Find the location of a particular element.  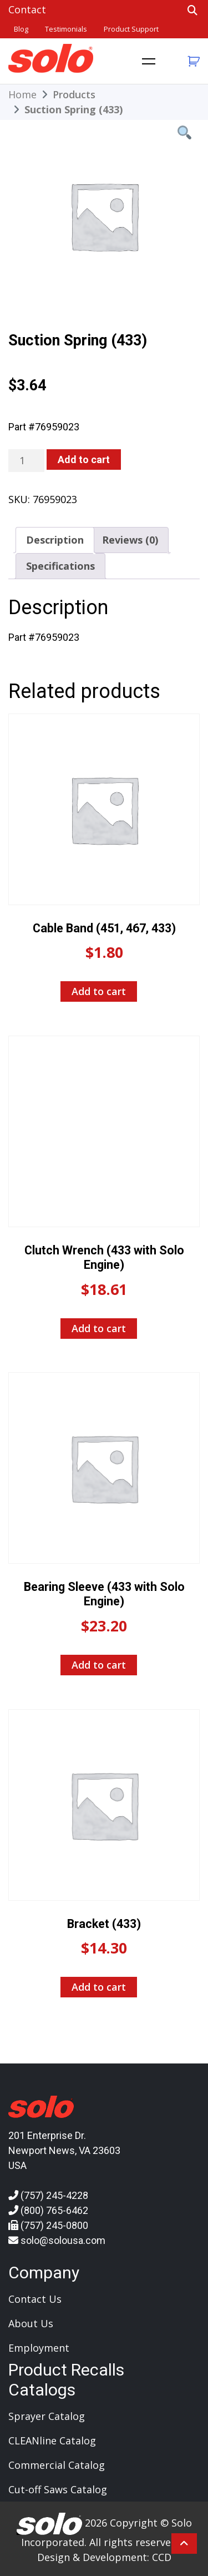

Cut-off Saws Catalog is located at coordinates (57, 2489).